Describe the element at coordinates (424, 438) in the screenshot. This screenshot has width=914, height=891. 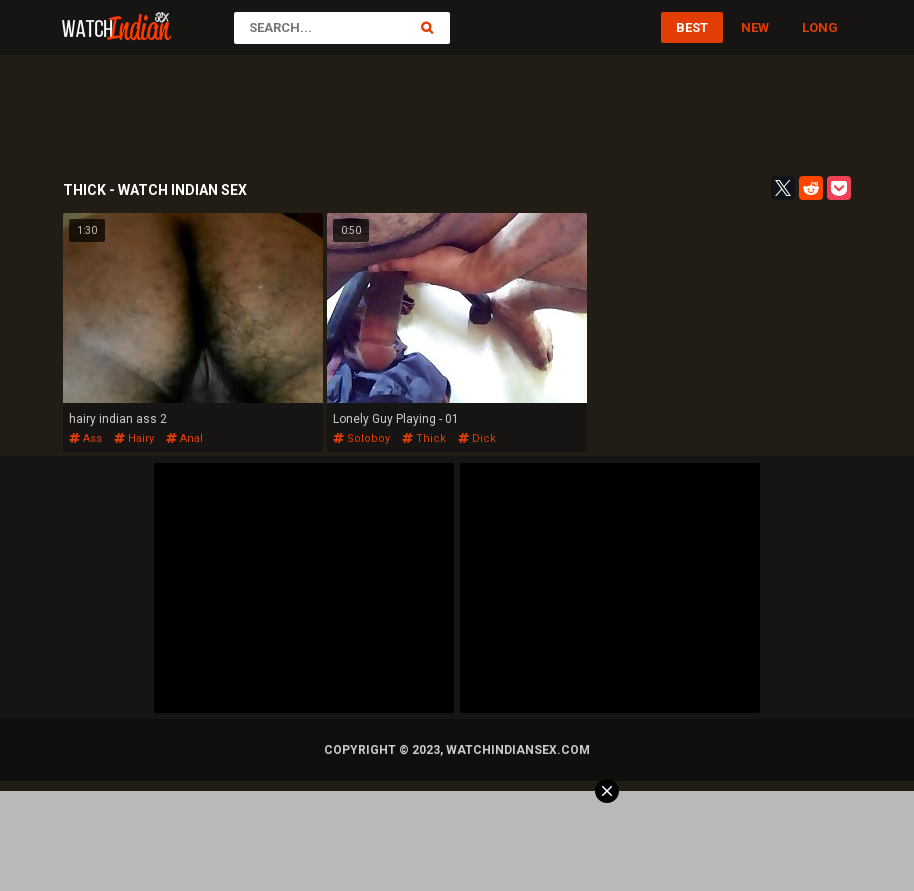
I see `thick` at that location.